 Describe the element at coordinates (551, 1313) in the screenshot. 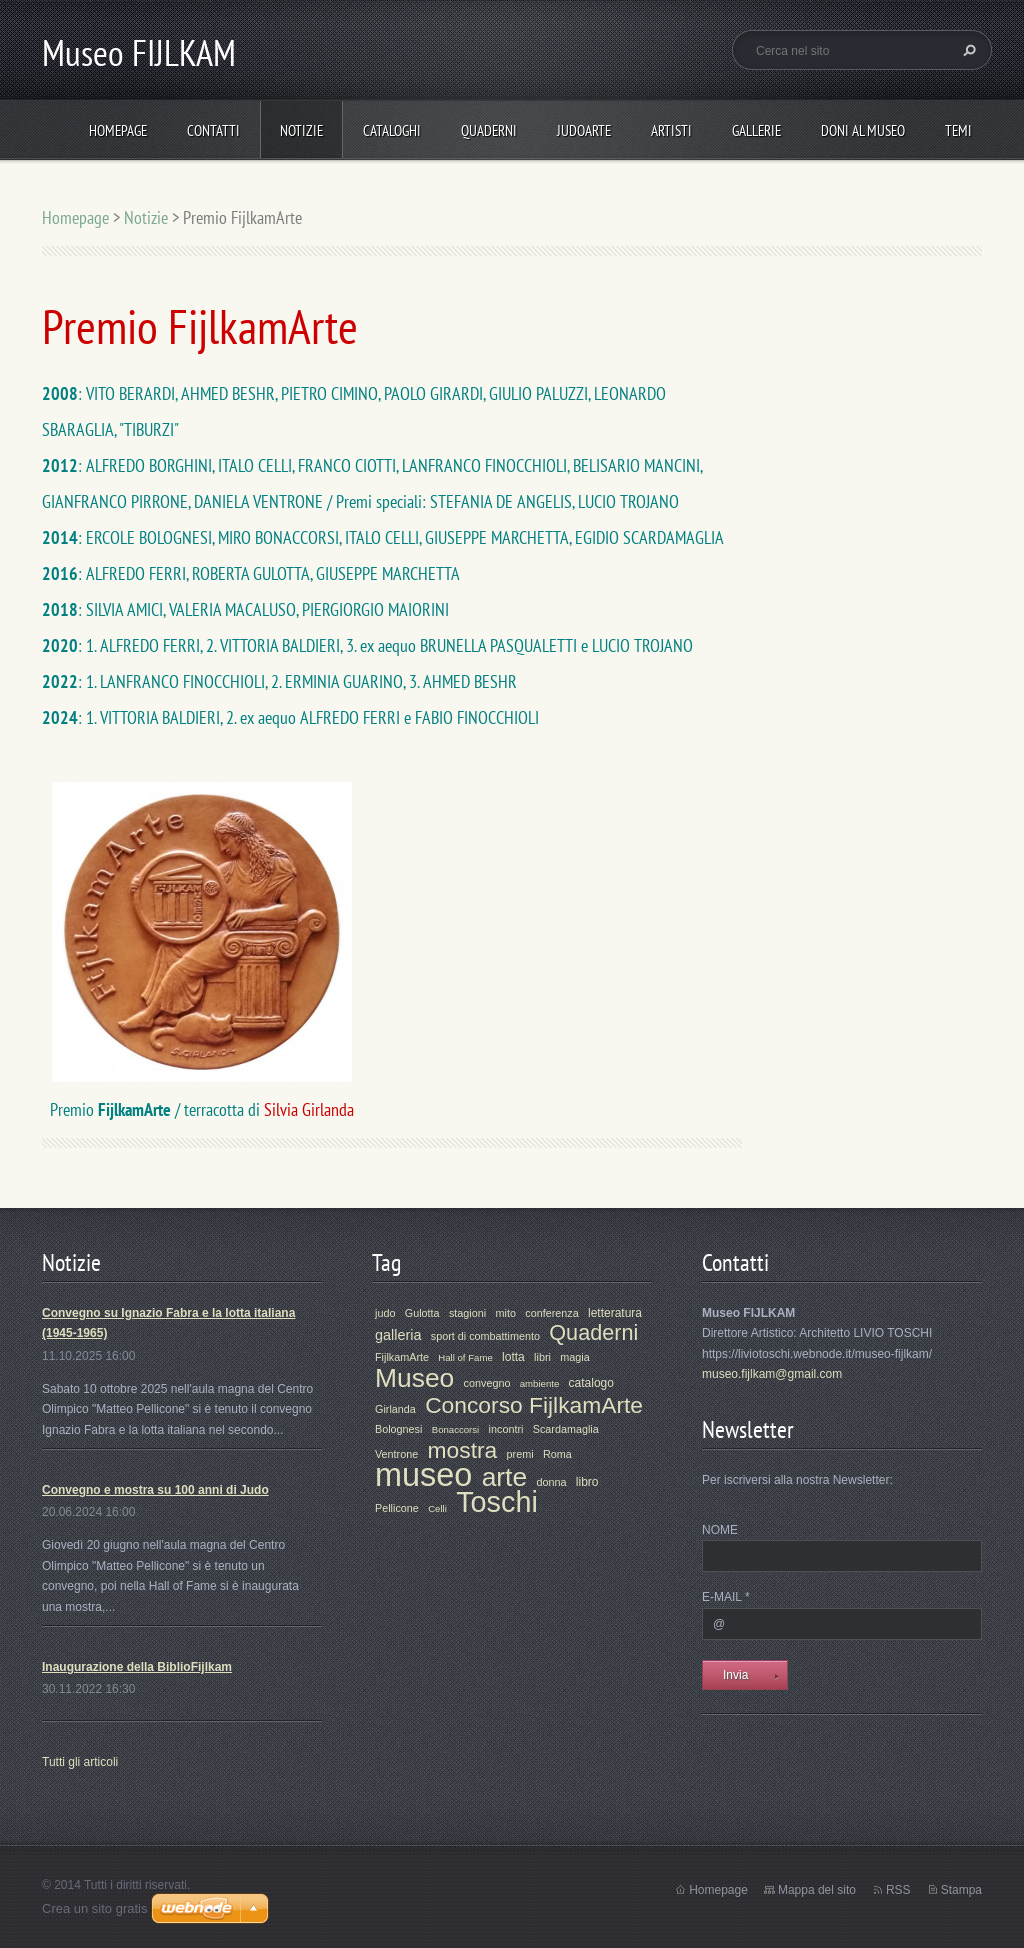

I see `conferenza` at that location.